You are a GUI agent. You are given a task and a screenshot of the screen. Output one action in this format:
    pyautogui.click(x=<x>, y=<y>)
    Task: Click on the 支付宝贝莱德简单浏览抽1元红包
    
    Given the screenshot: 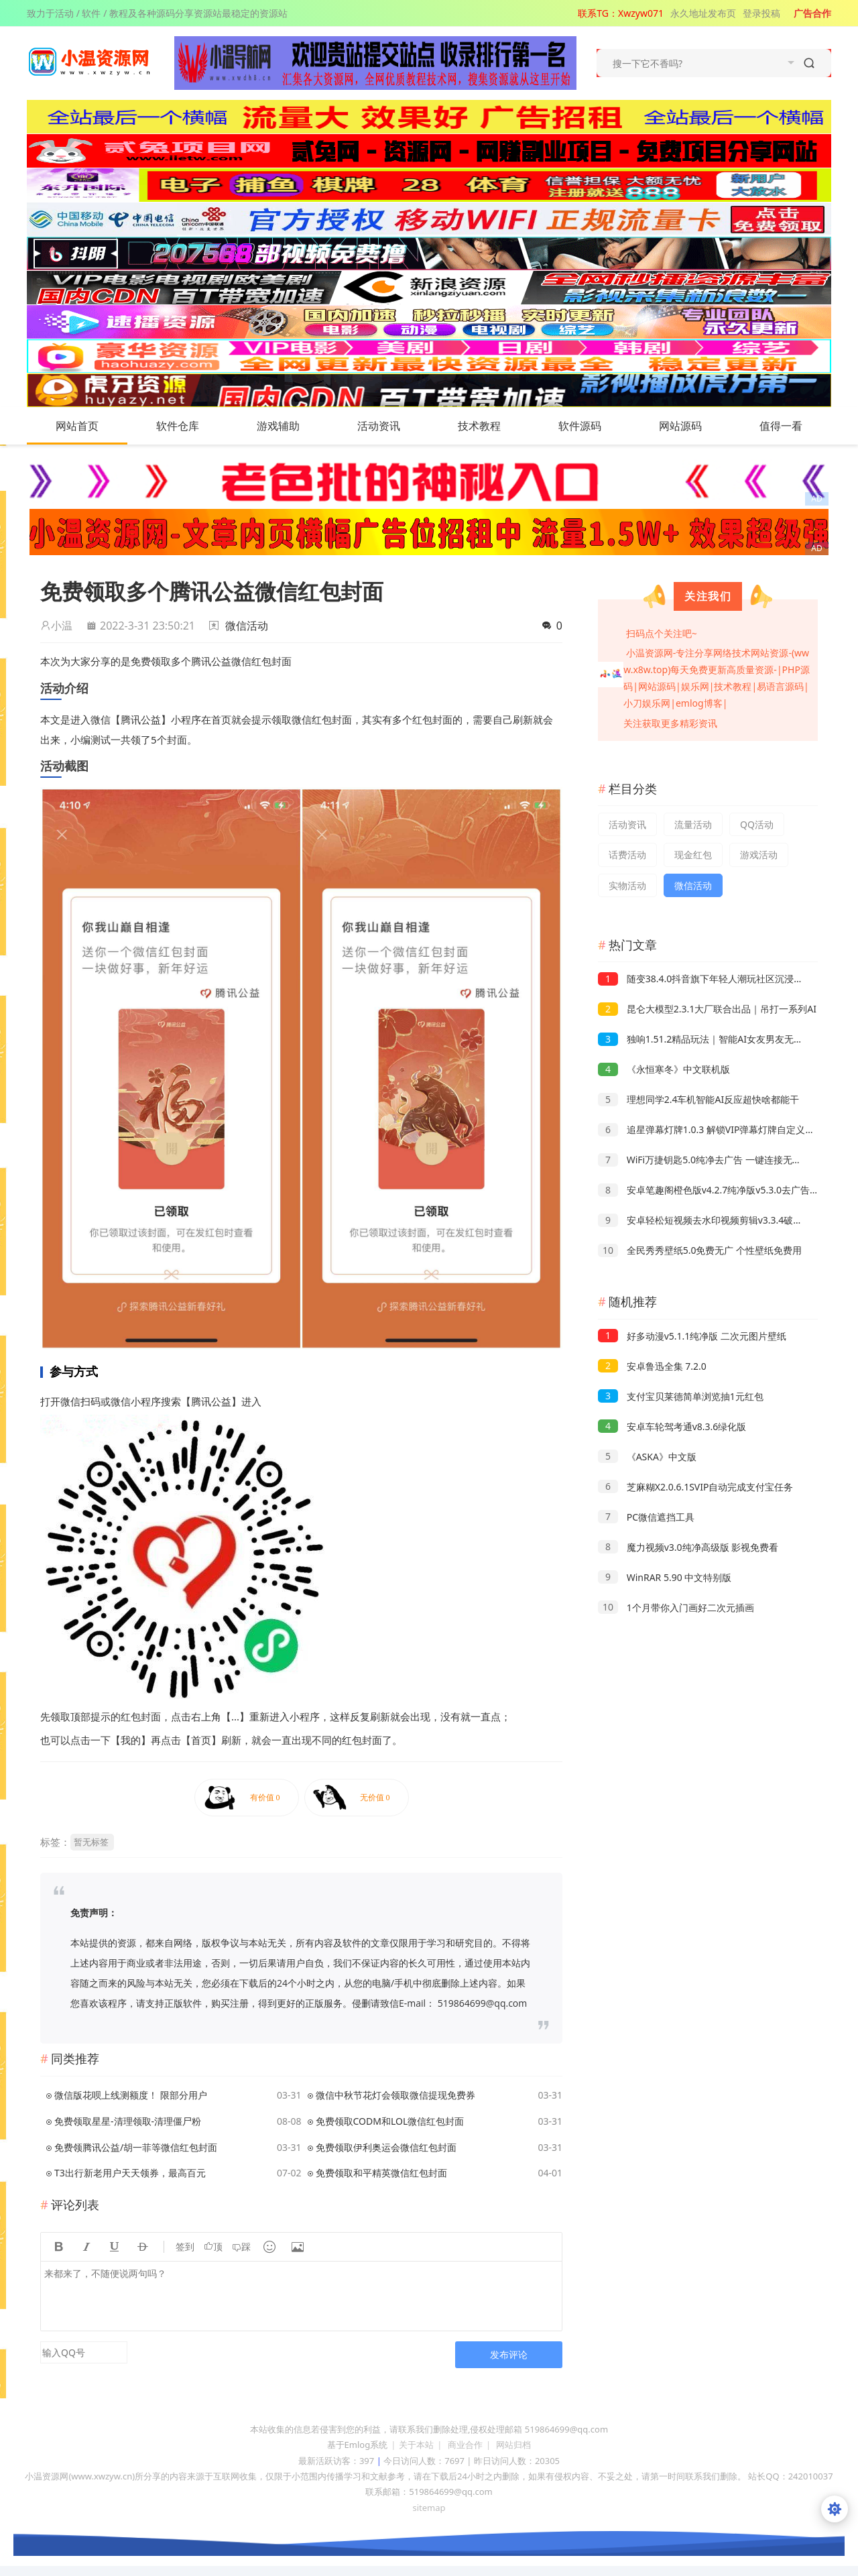 What is the action you would take?
    pyautogui.click(x=680, y=1396)
    